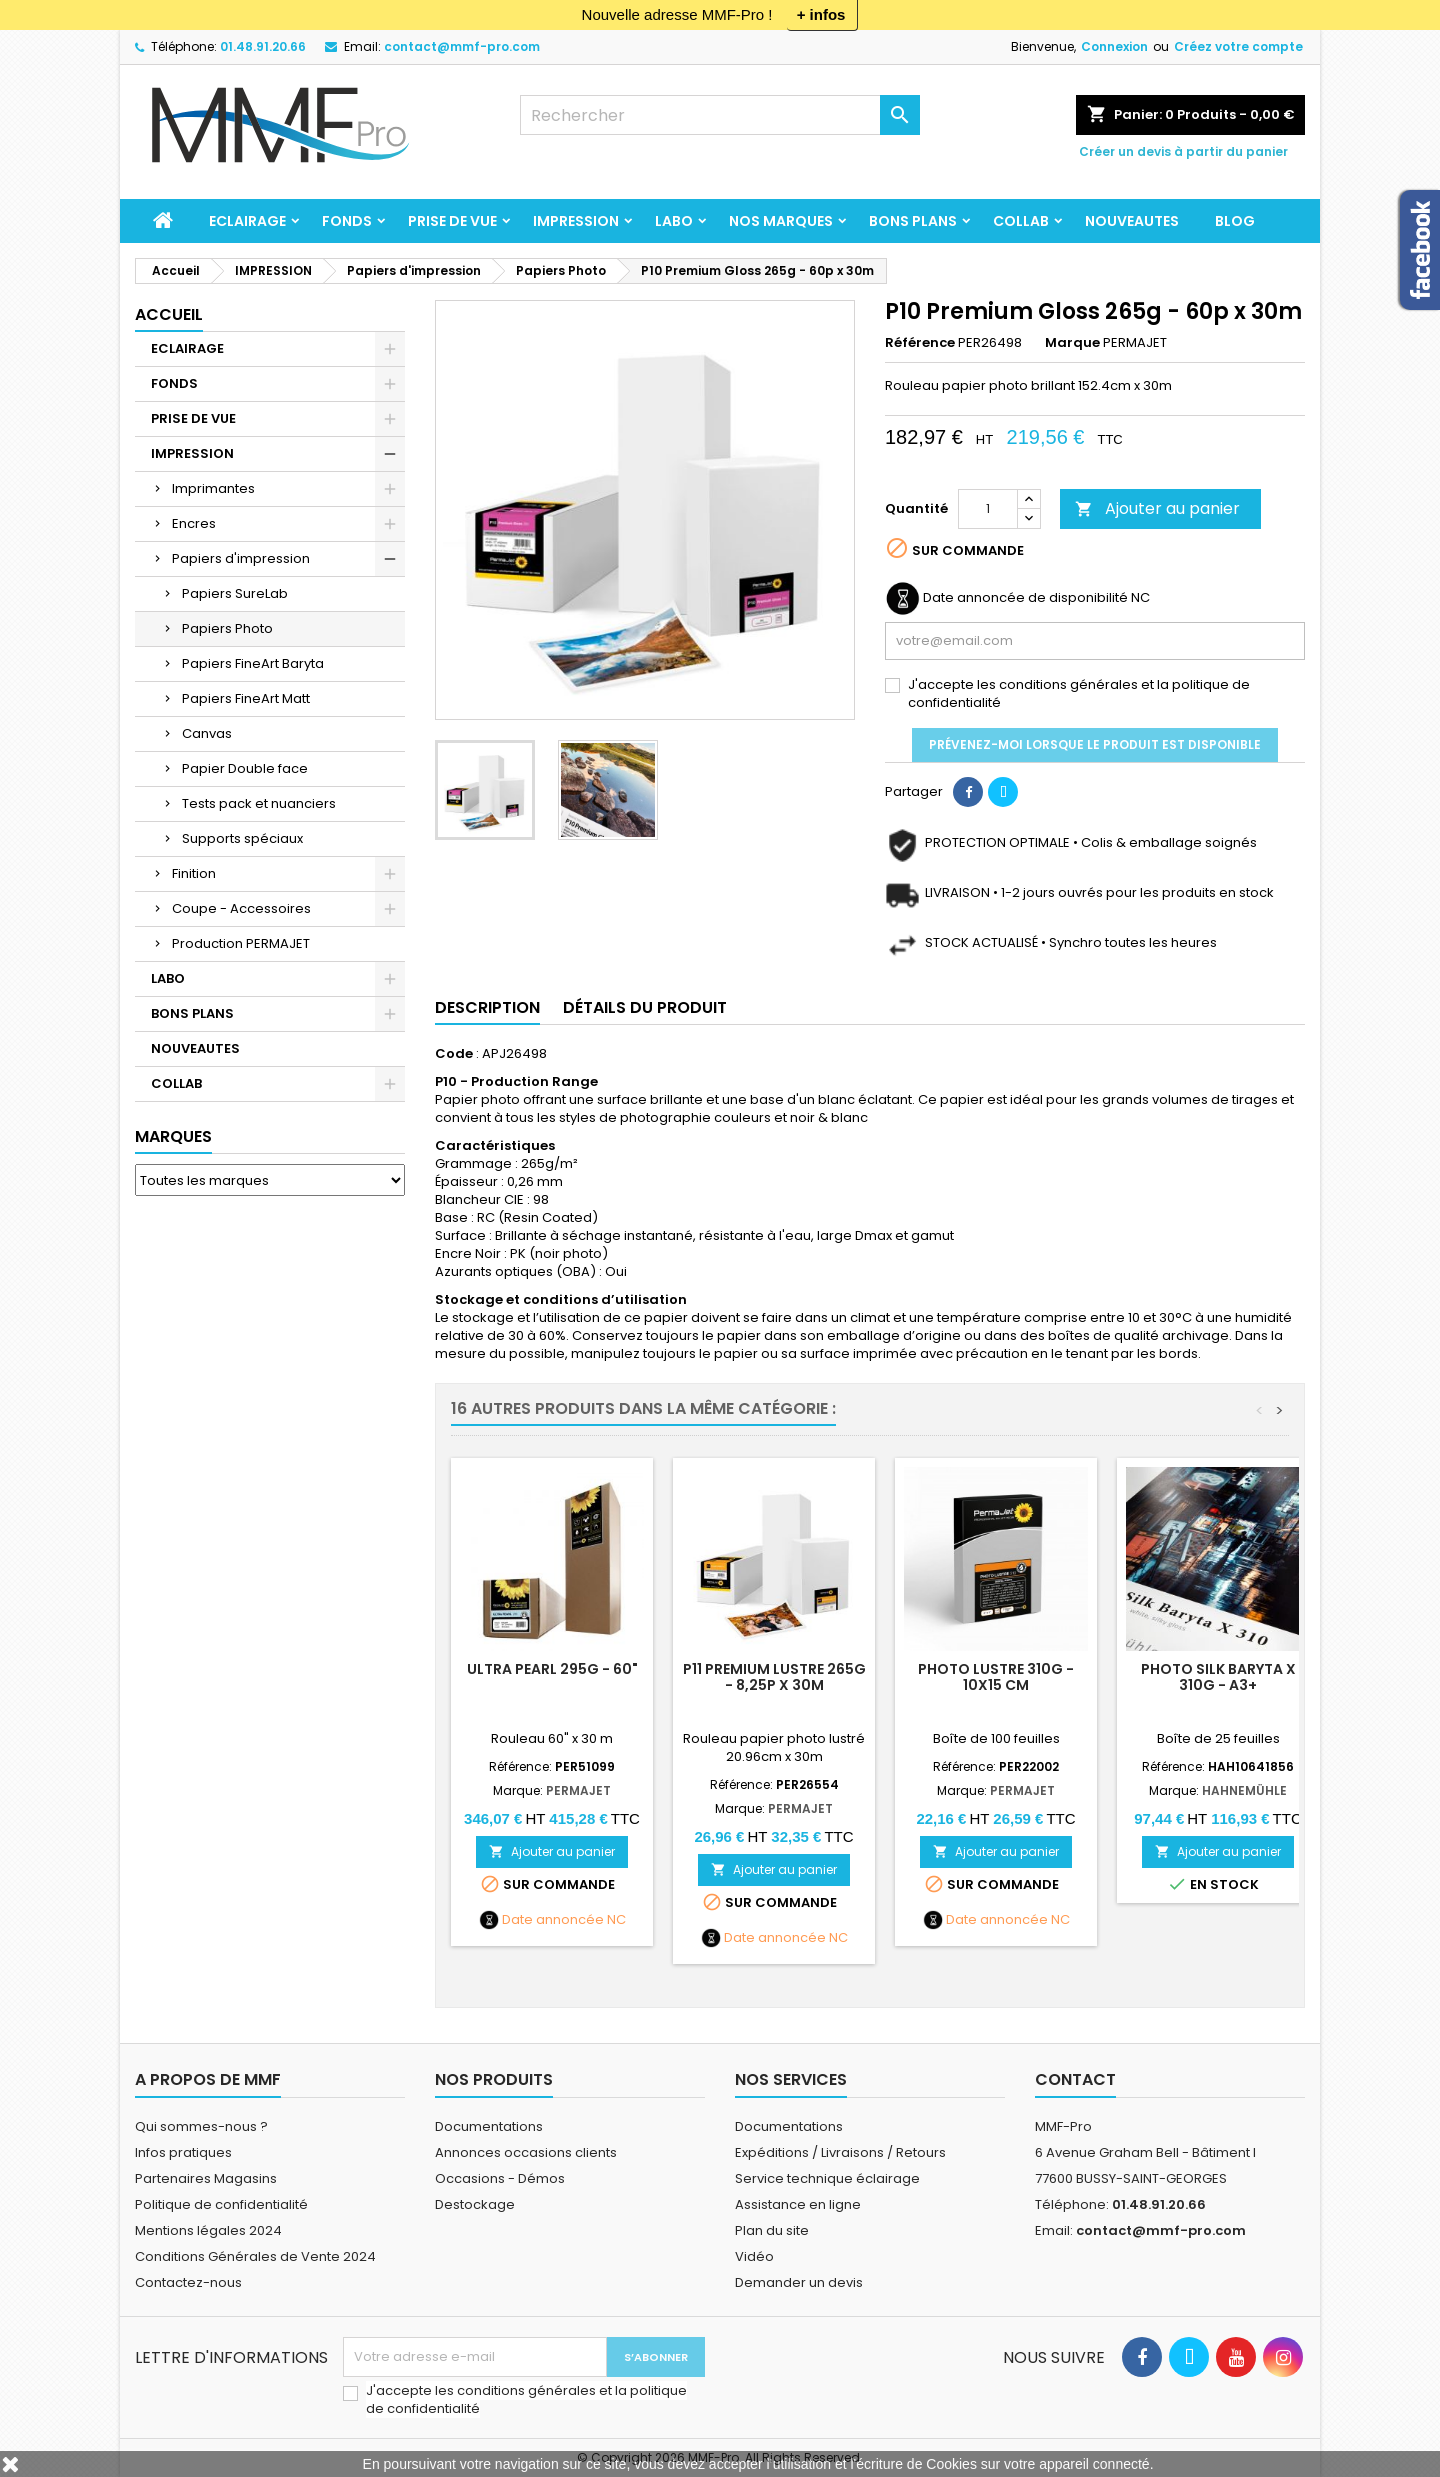 Image resolution: width=1440 pixels, height=2477 pixels. What do you see at coordinates (194, 523) in the screenshot?
I see `Encres` at bounding box center [194, 523].